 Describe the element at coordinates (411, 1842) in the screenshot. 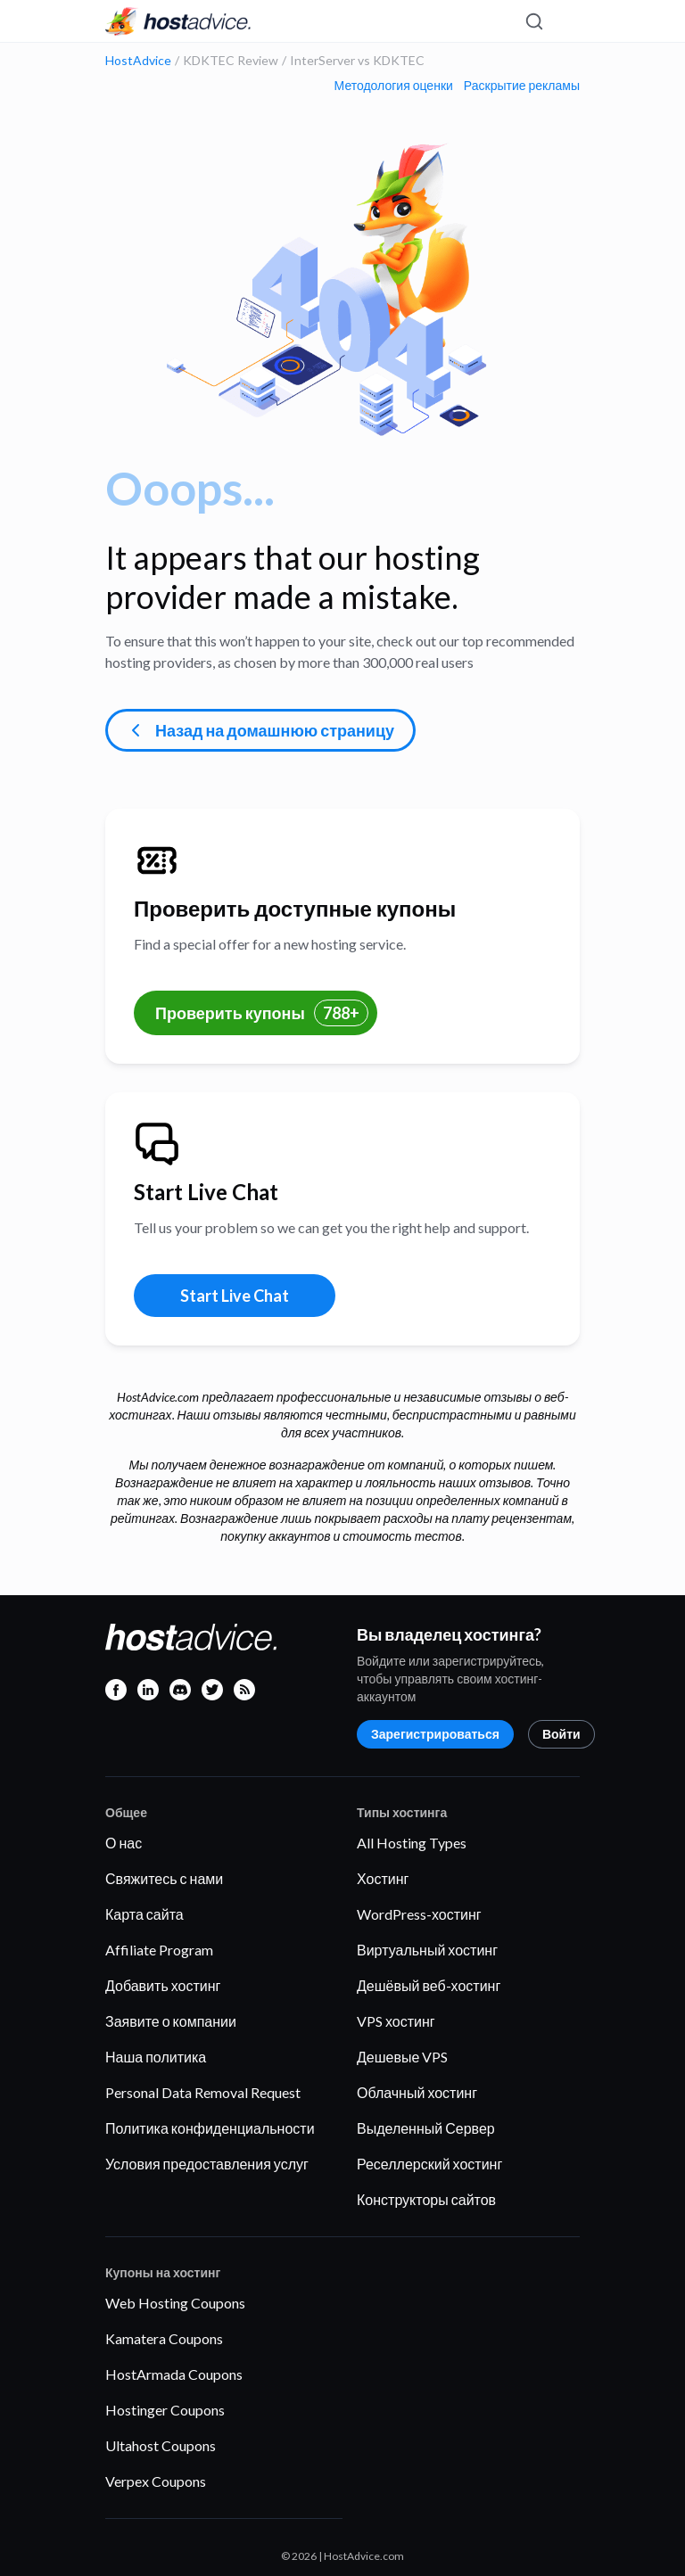

I see `All Hosting Types` at that location.